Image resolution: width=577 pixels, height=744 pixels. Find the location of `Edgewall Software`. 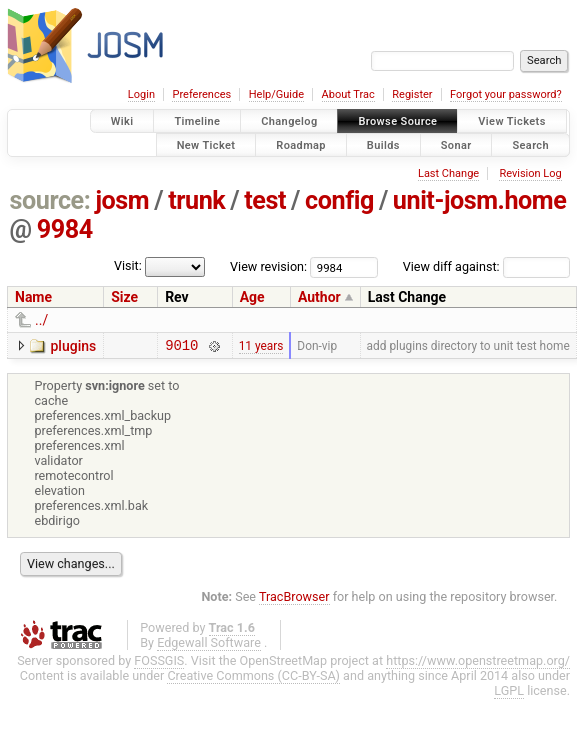

Edgewall Software is located at coordinates (209, 645).